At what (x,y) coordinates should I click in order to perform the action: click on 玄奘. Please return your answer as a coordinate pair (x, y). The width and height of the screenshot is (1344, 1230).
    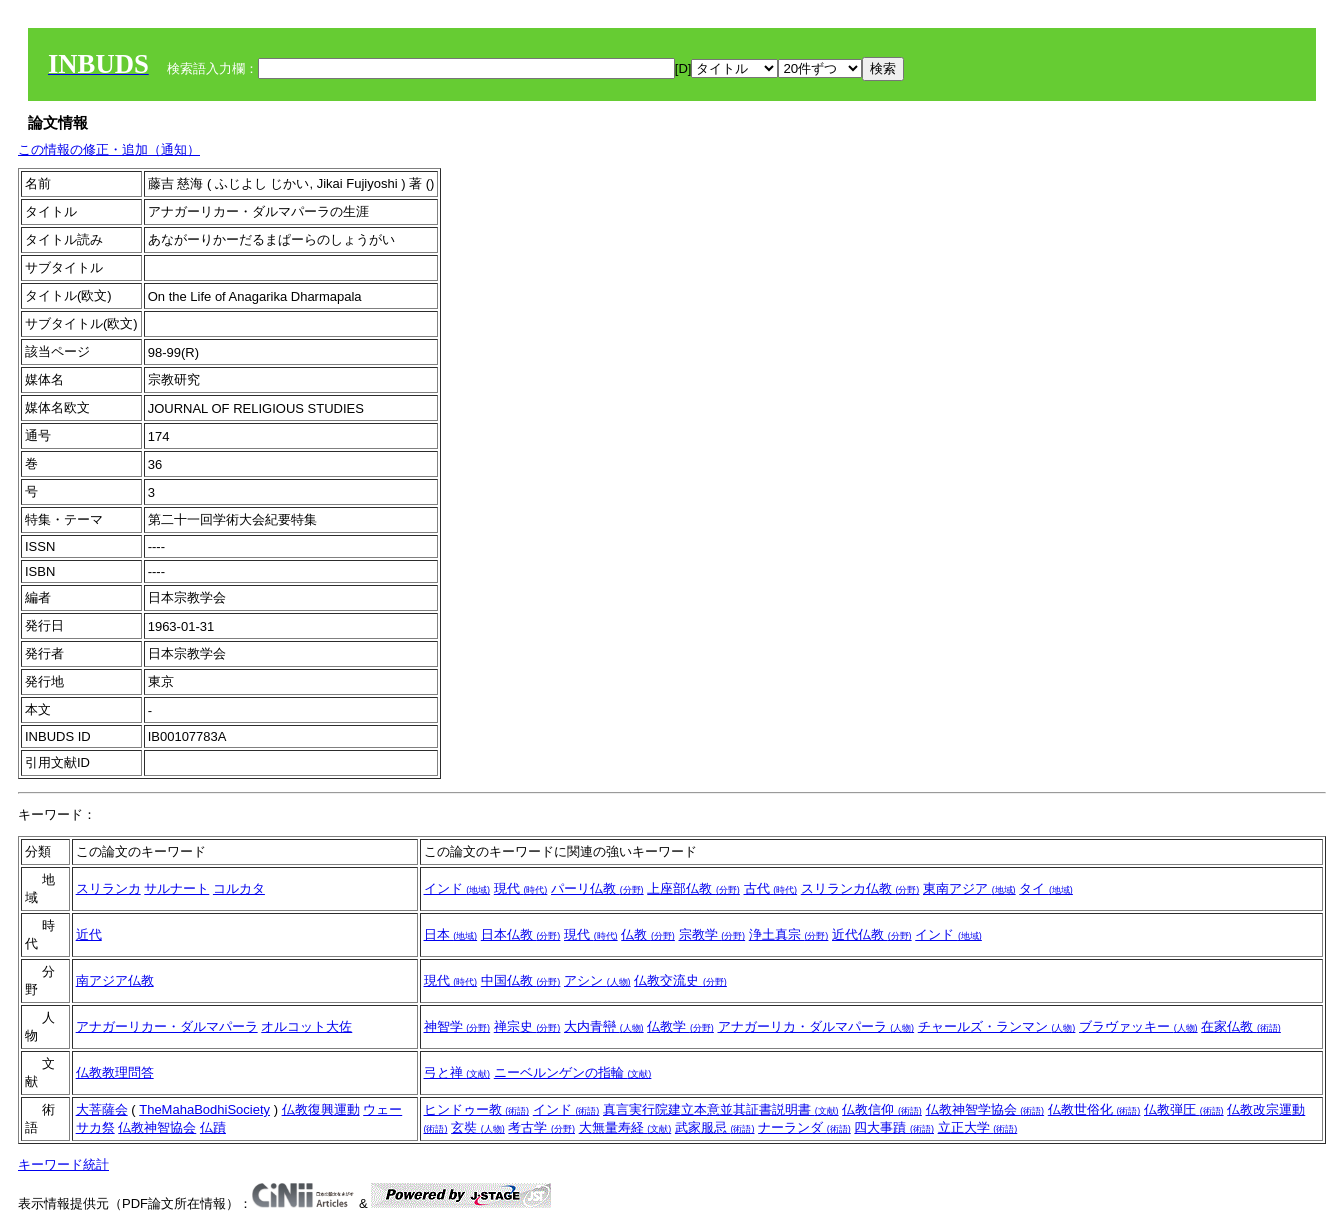
    Looking at the image, I should click on (478, 1127).